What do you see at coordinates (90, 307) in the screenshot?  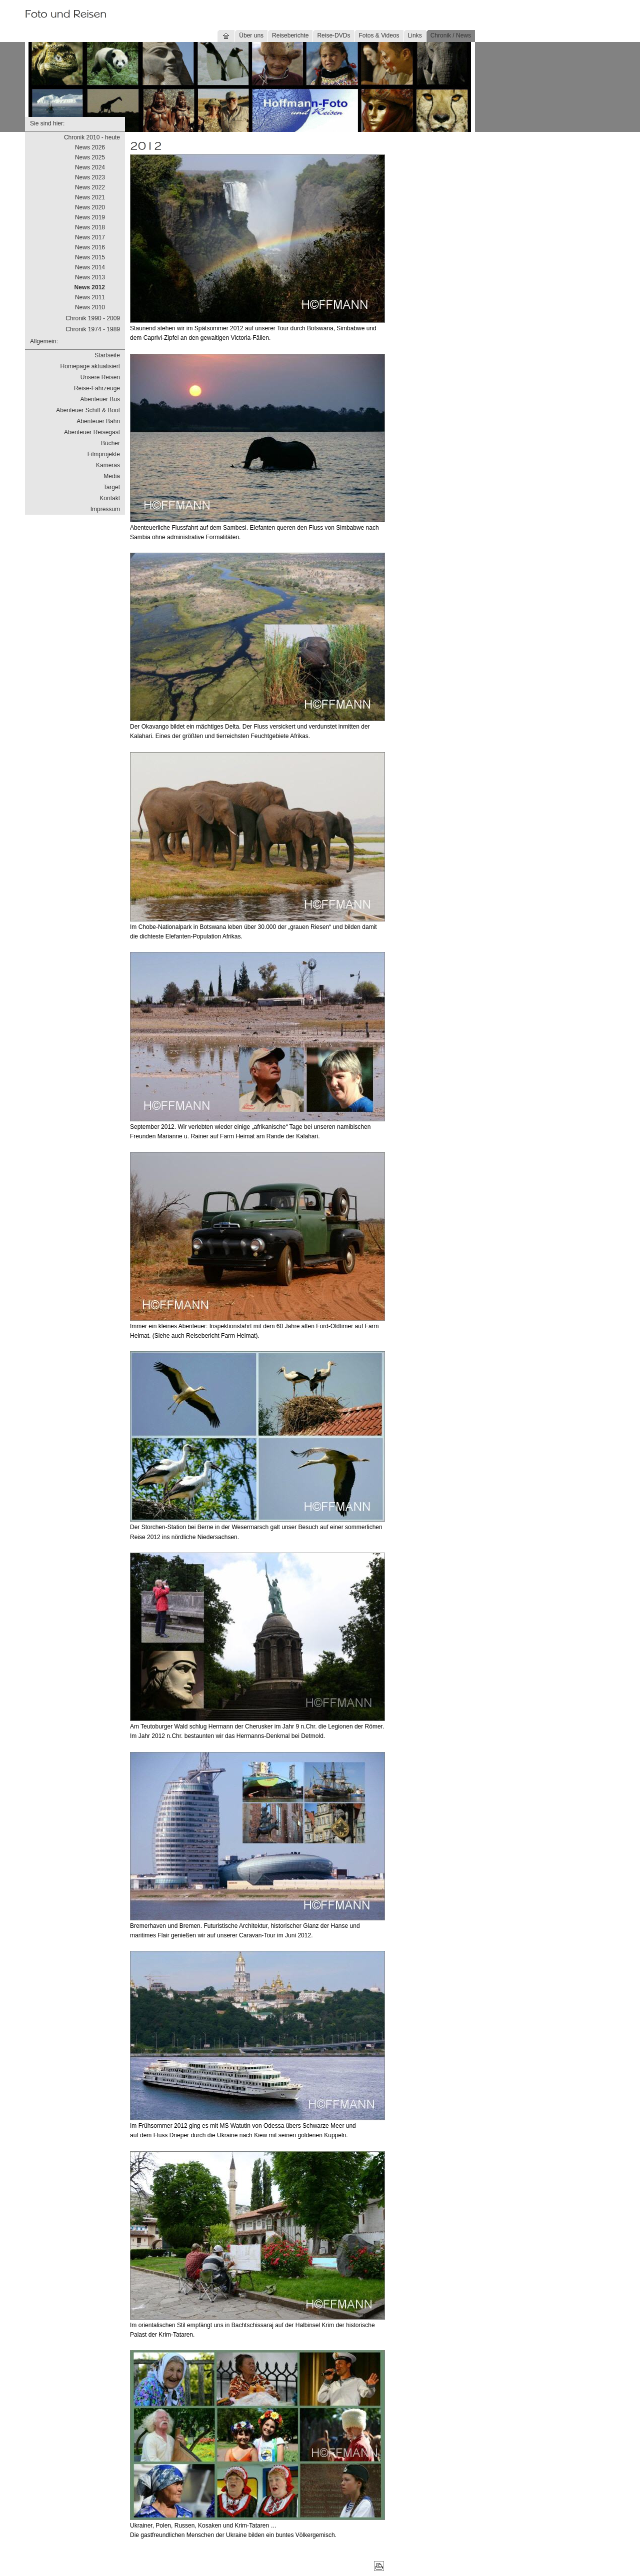 I see `News 2010` at bounding box center [90, 307].